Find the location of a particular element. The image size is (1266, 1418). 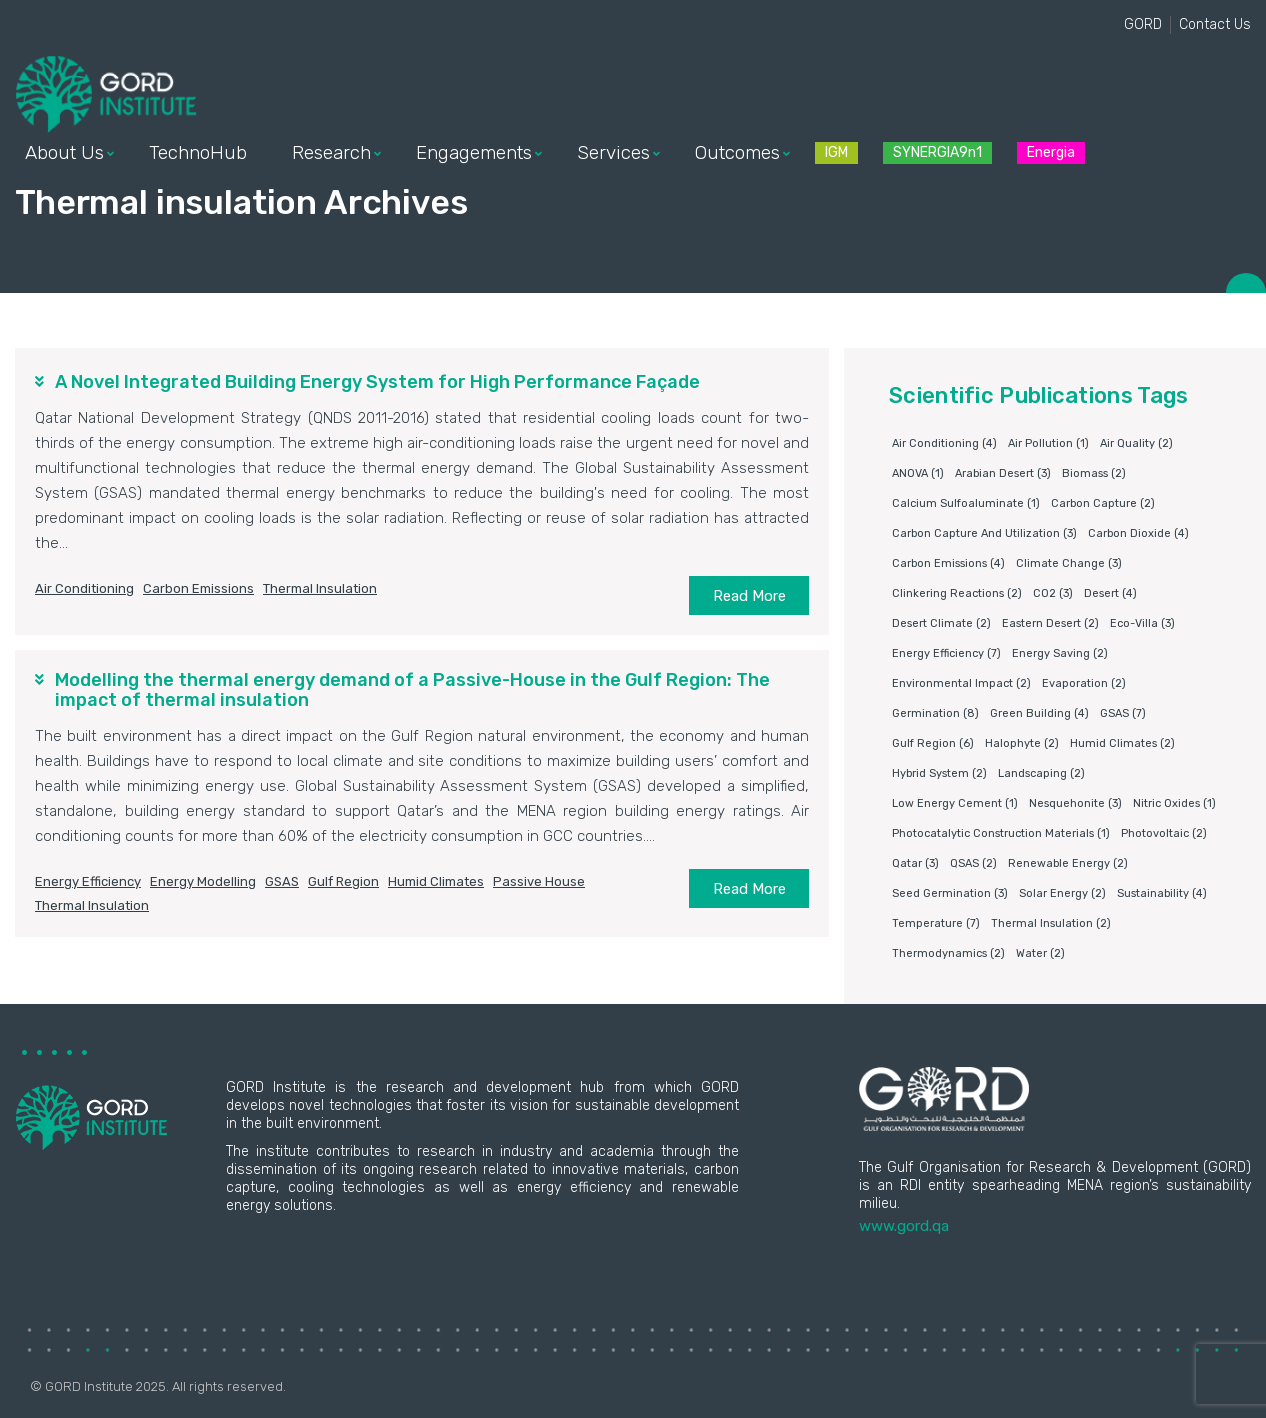

humid climates [humid climates (2 items)] is located at coordinates (1122, 743).